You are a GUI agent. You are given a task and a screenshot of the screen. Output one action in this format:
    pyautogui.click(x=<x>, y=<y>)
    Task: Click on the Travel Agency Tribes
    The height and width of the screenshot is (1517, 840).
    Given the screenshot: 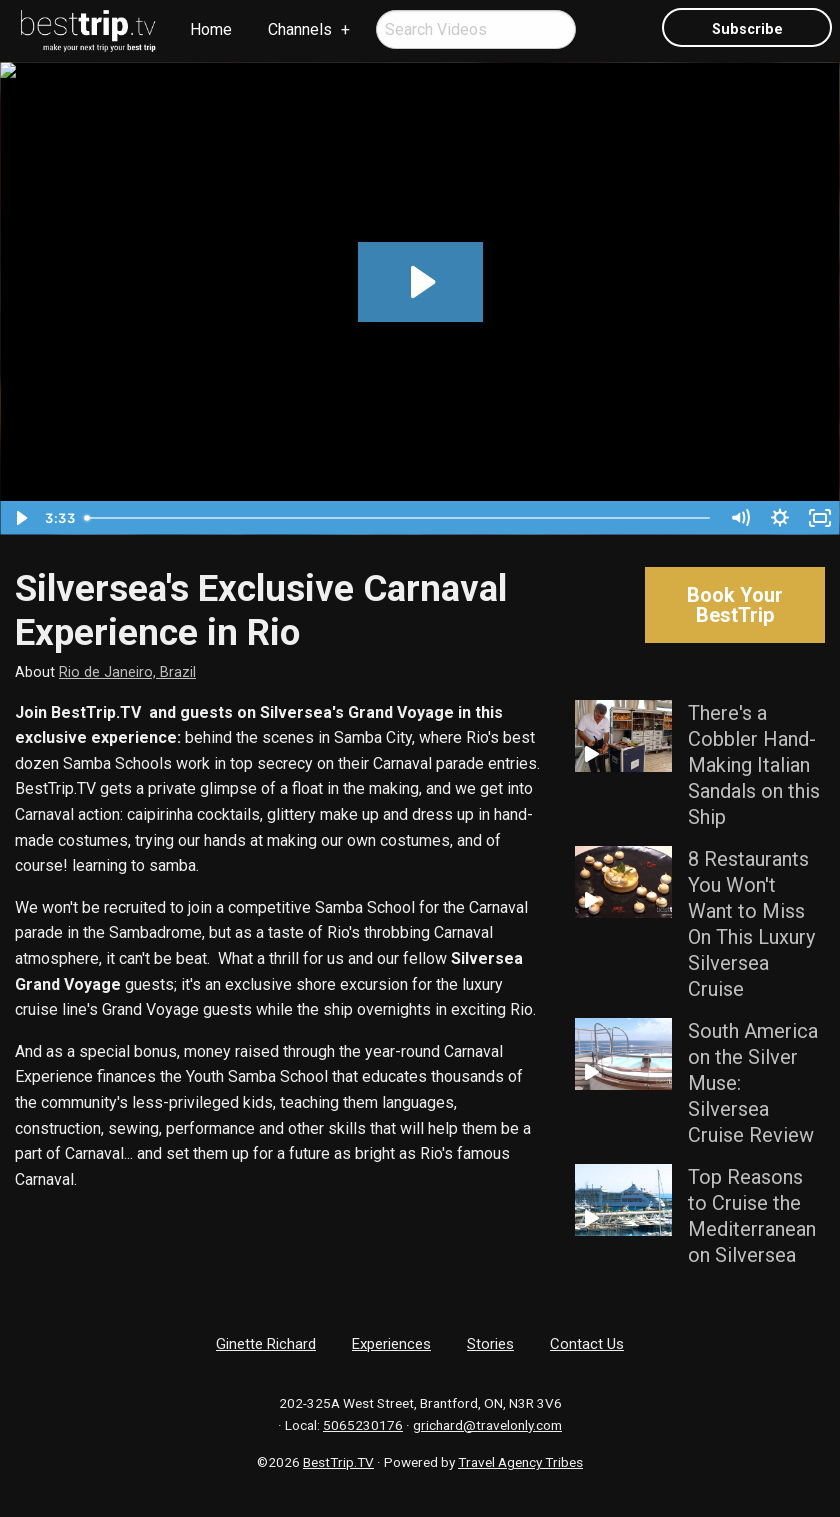 What is the action you would take?
    pyautogui.click(x=520, y=1462)
    